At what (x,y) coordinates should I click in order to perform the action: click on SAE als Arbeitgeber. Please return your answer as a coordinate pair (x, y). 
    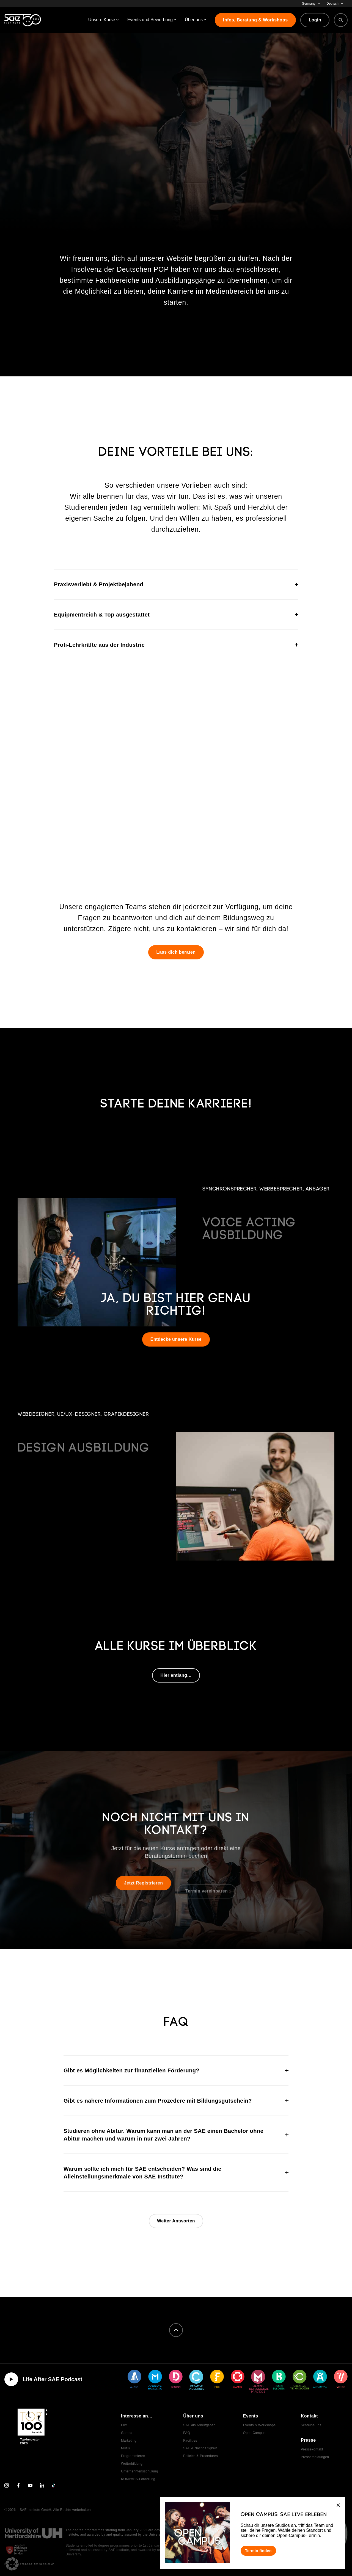
    Looking at the image, I should click on (199, 2425).